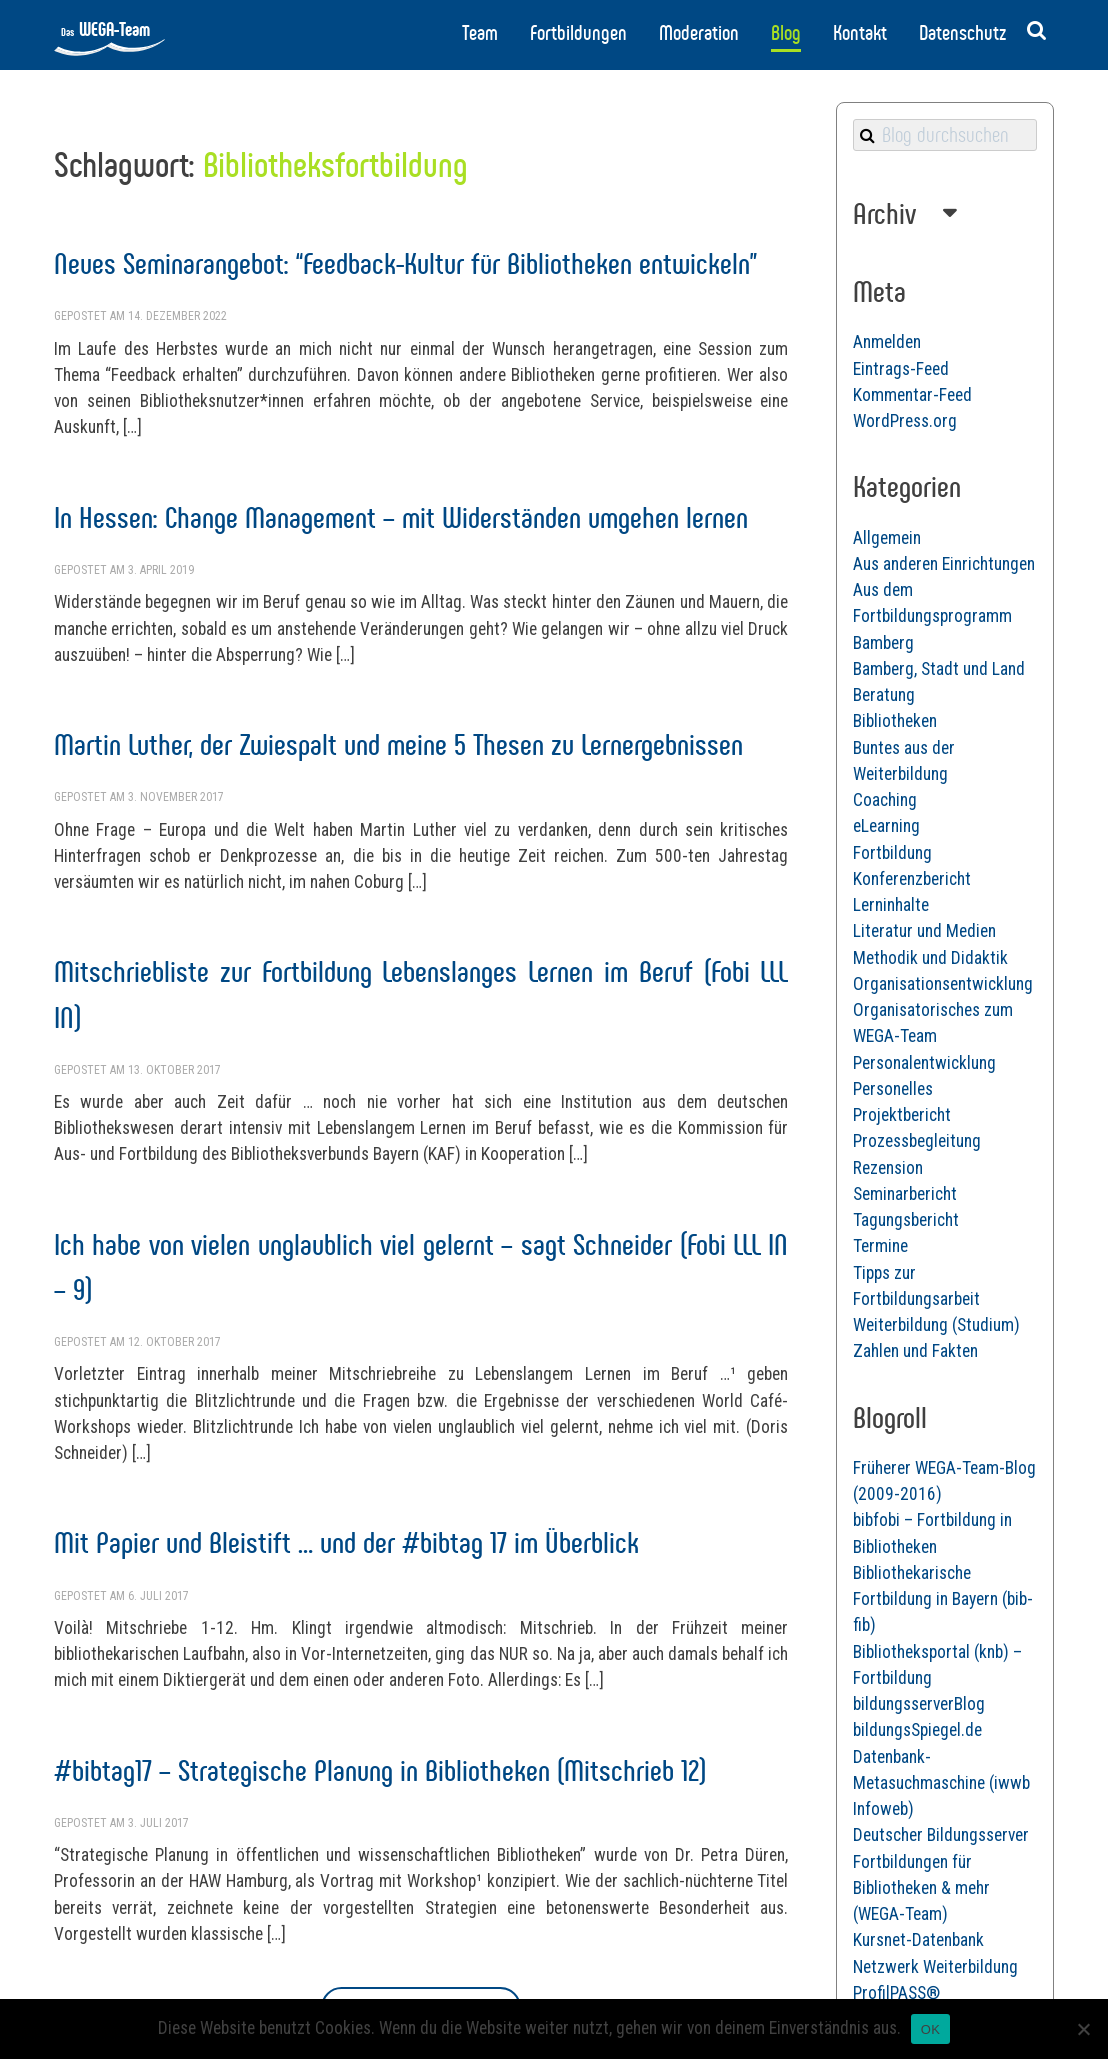 The width and height of the screenshot is (1108, 2059). What do you see at coordinates (912, 395) in the screenshot?
I see `Kommentar-Feed` at bounding box center [912, 395].